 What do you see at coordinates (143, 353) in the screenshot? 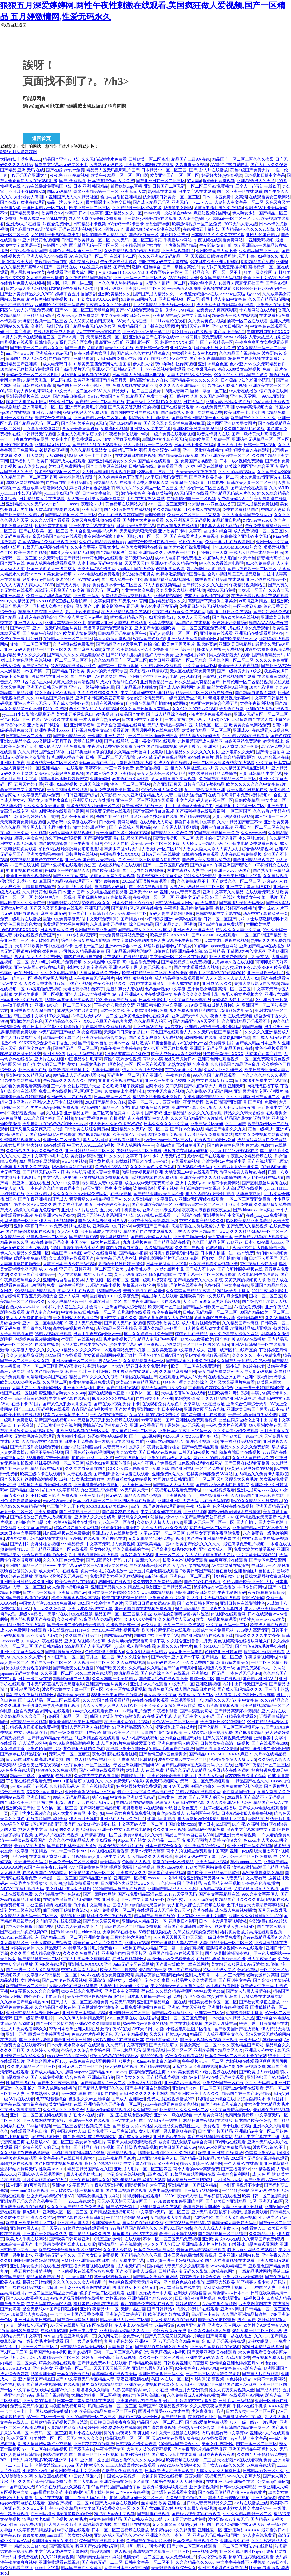
I see `国产成人久久婷婷精品流白浆` at bounding box center [143, 353].